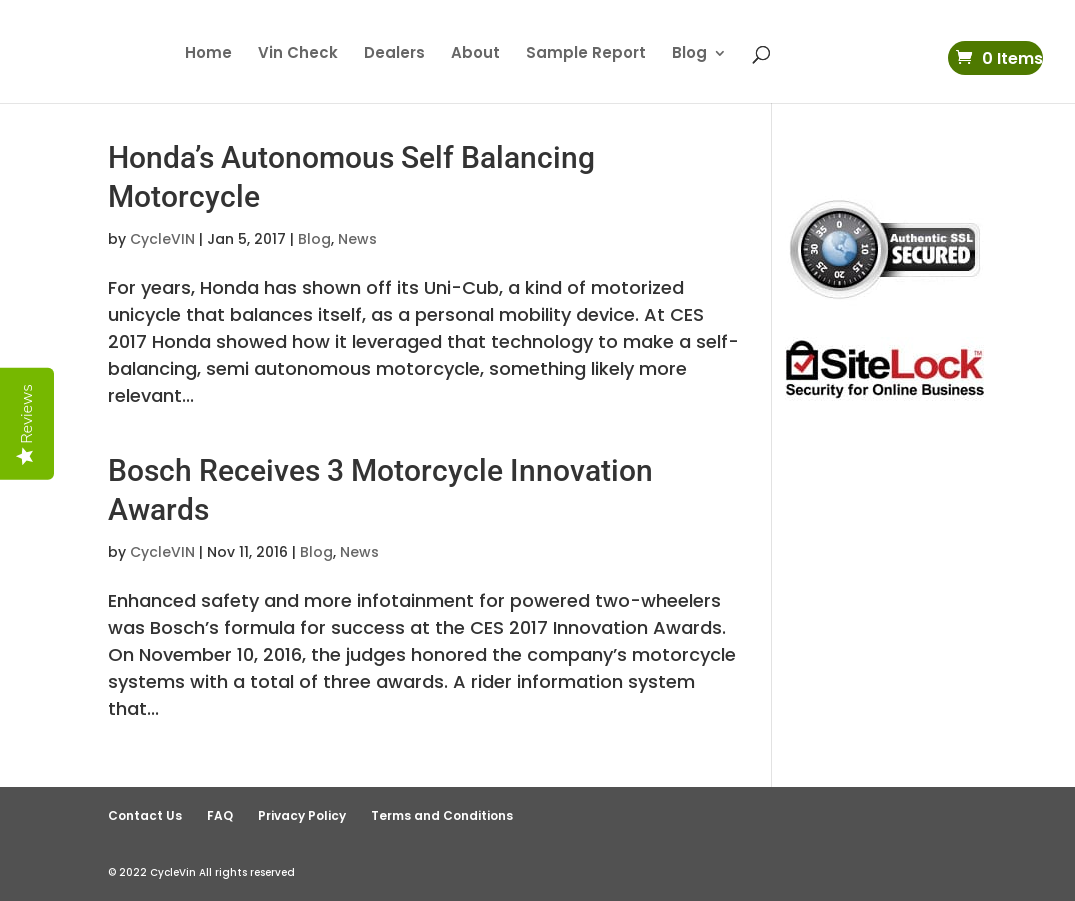 This screenshot has height=901, width=1075. Describe the element at coordinates (394, 54) in the screenshot. I see `Dealers` at that location.